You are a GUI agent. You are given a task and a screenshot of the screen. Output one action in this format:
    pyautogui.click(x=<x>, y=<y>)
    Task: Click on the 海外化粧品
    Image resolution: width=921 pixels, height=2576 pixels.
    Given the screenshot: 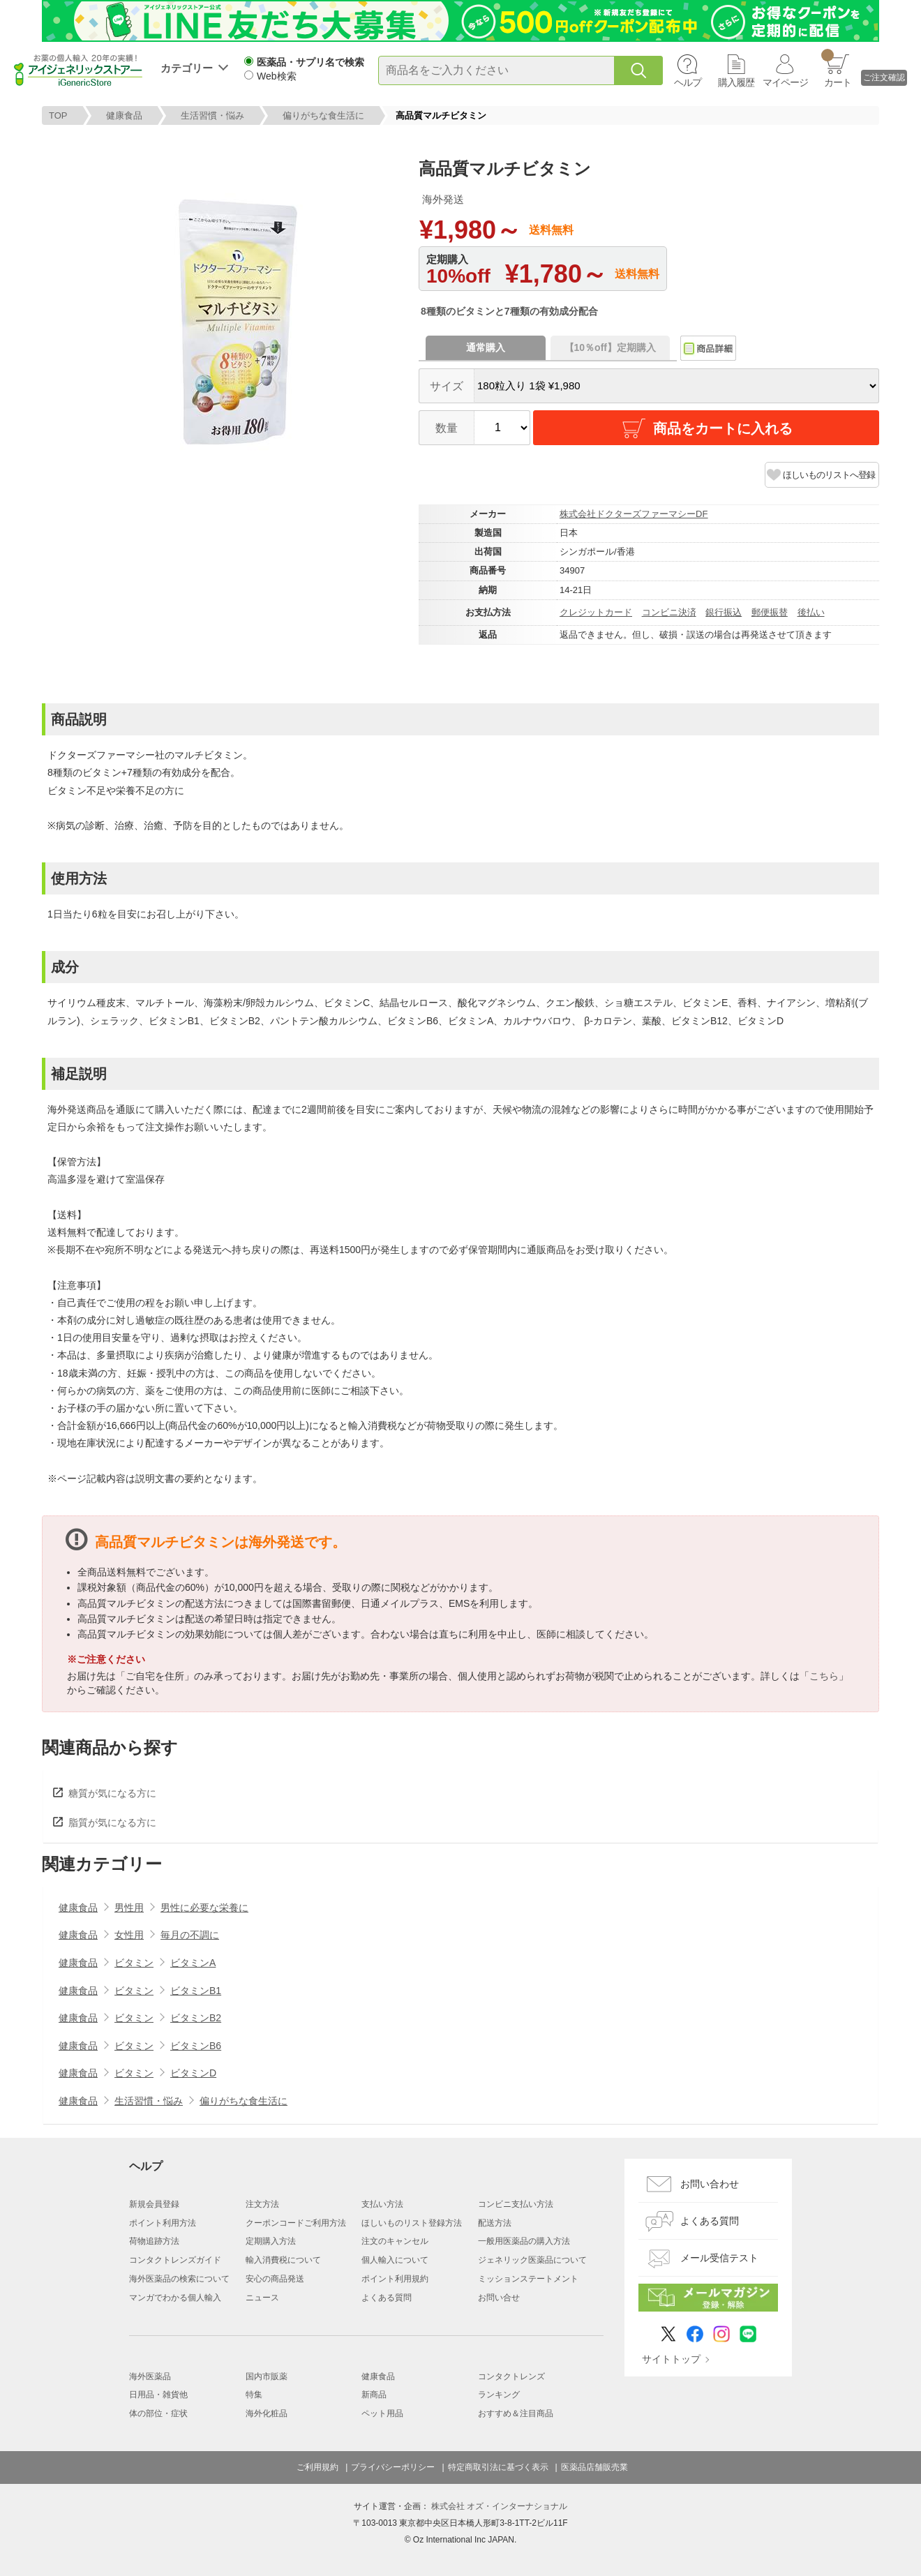 What is the action you would take?
    pyautogui.click(x=266, y=2413)
    